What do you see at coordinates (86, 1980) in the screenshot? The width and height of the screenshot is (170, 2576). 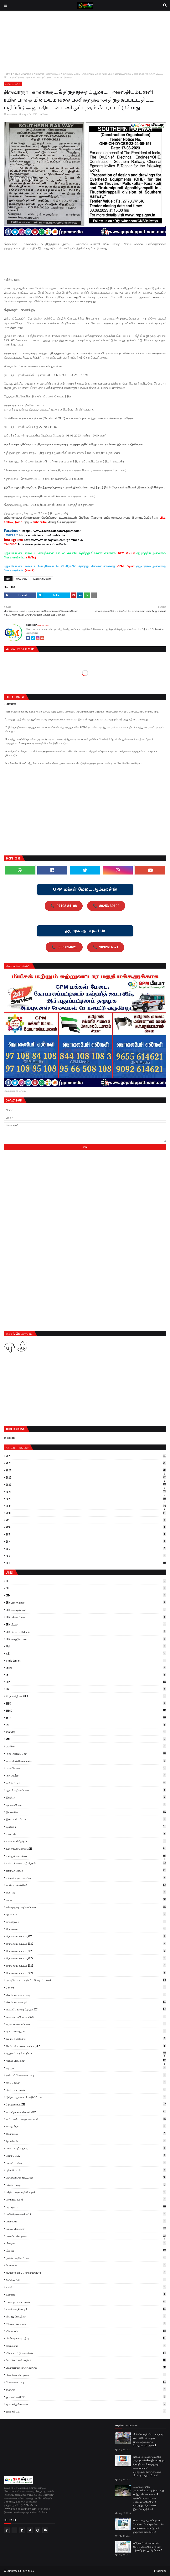 I see `குடியுரிமை சட்ட எதிர்ப்பு போராட்டங்கள்` at bounding box center [86, 1980].